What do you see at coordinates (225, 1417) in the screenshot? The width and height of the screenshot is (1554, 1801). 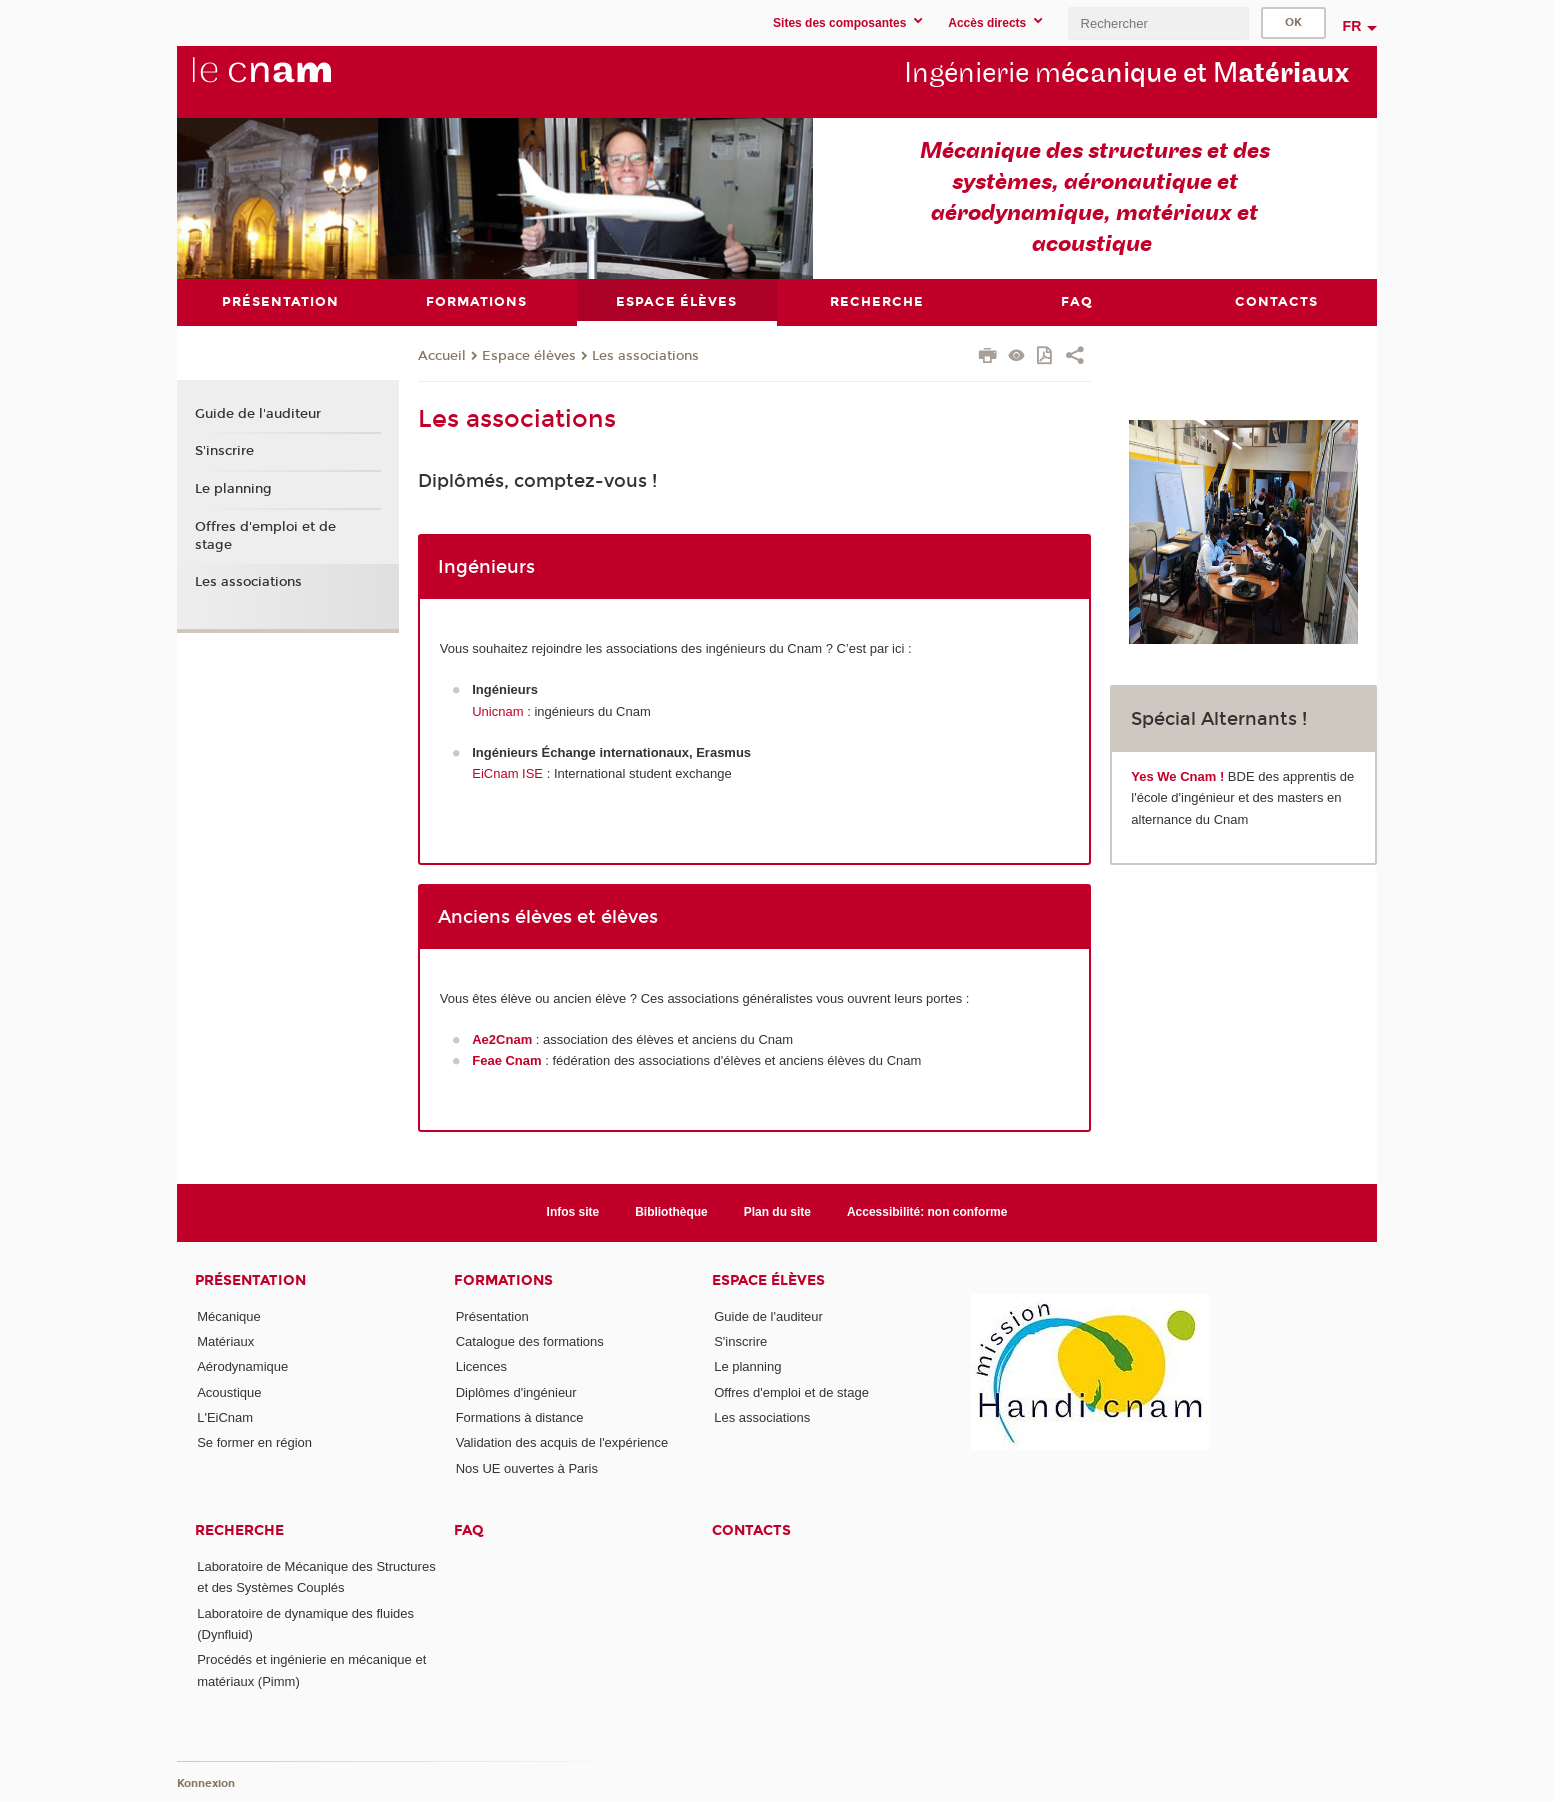 I see `L'EiCnam` at bounding box center [225, 1417].